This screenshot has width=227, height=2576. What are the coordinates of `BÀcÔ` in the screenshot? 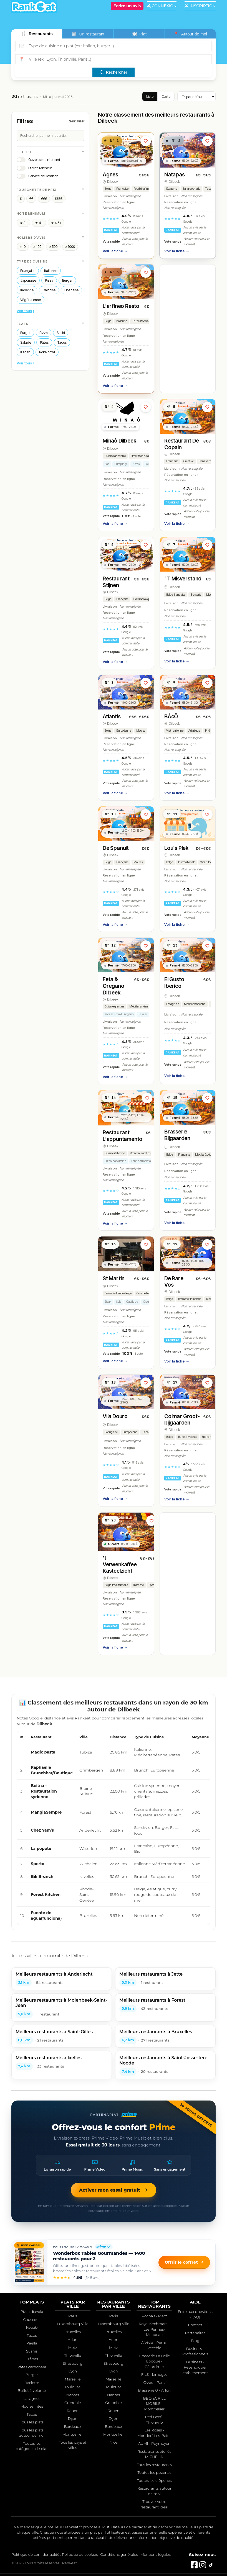 It's located at (171, 716).